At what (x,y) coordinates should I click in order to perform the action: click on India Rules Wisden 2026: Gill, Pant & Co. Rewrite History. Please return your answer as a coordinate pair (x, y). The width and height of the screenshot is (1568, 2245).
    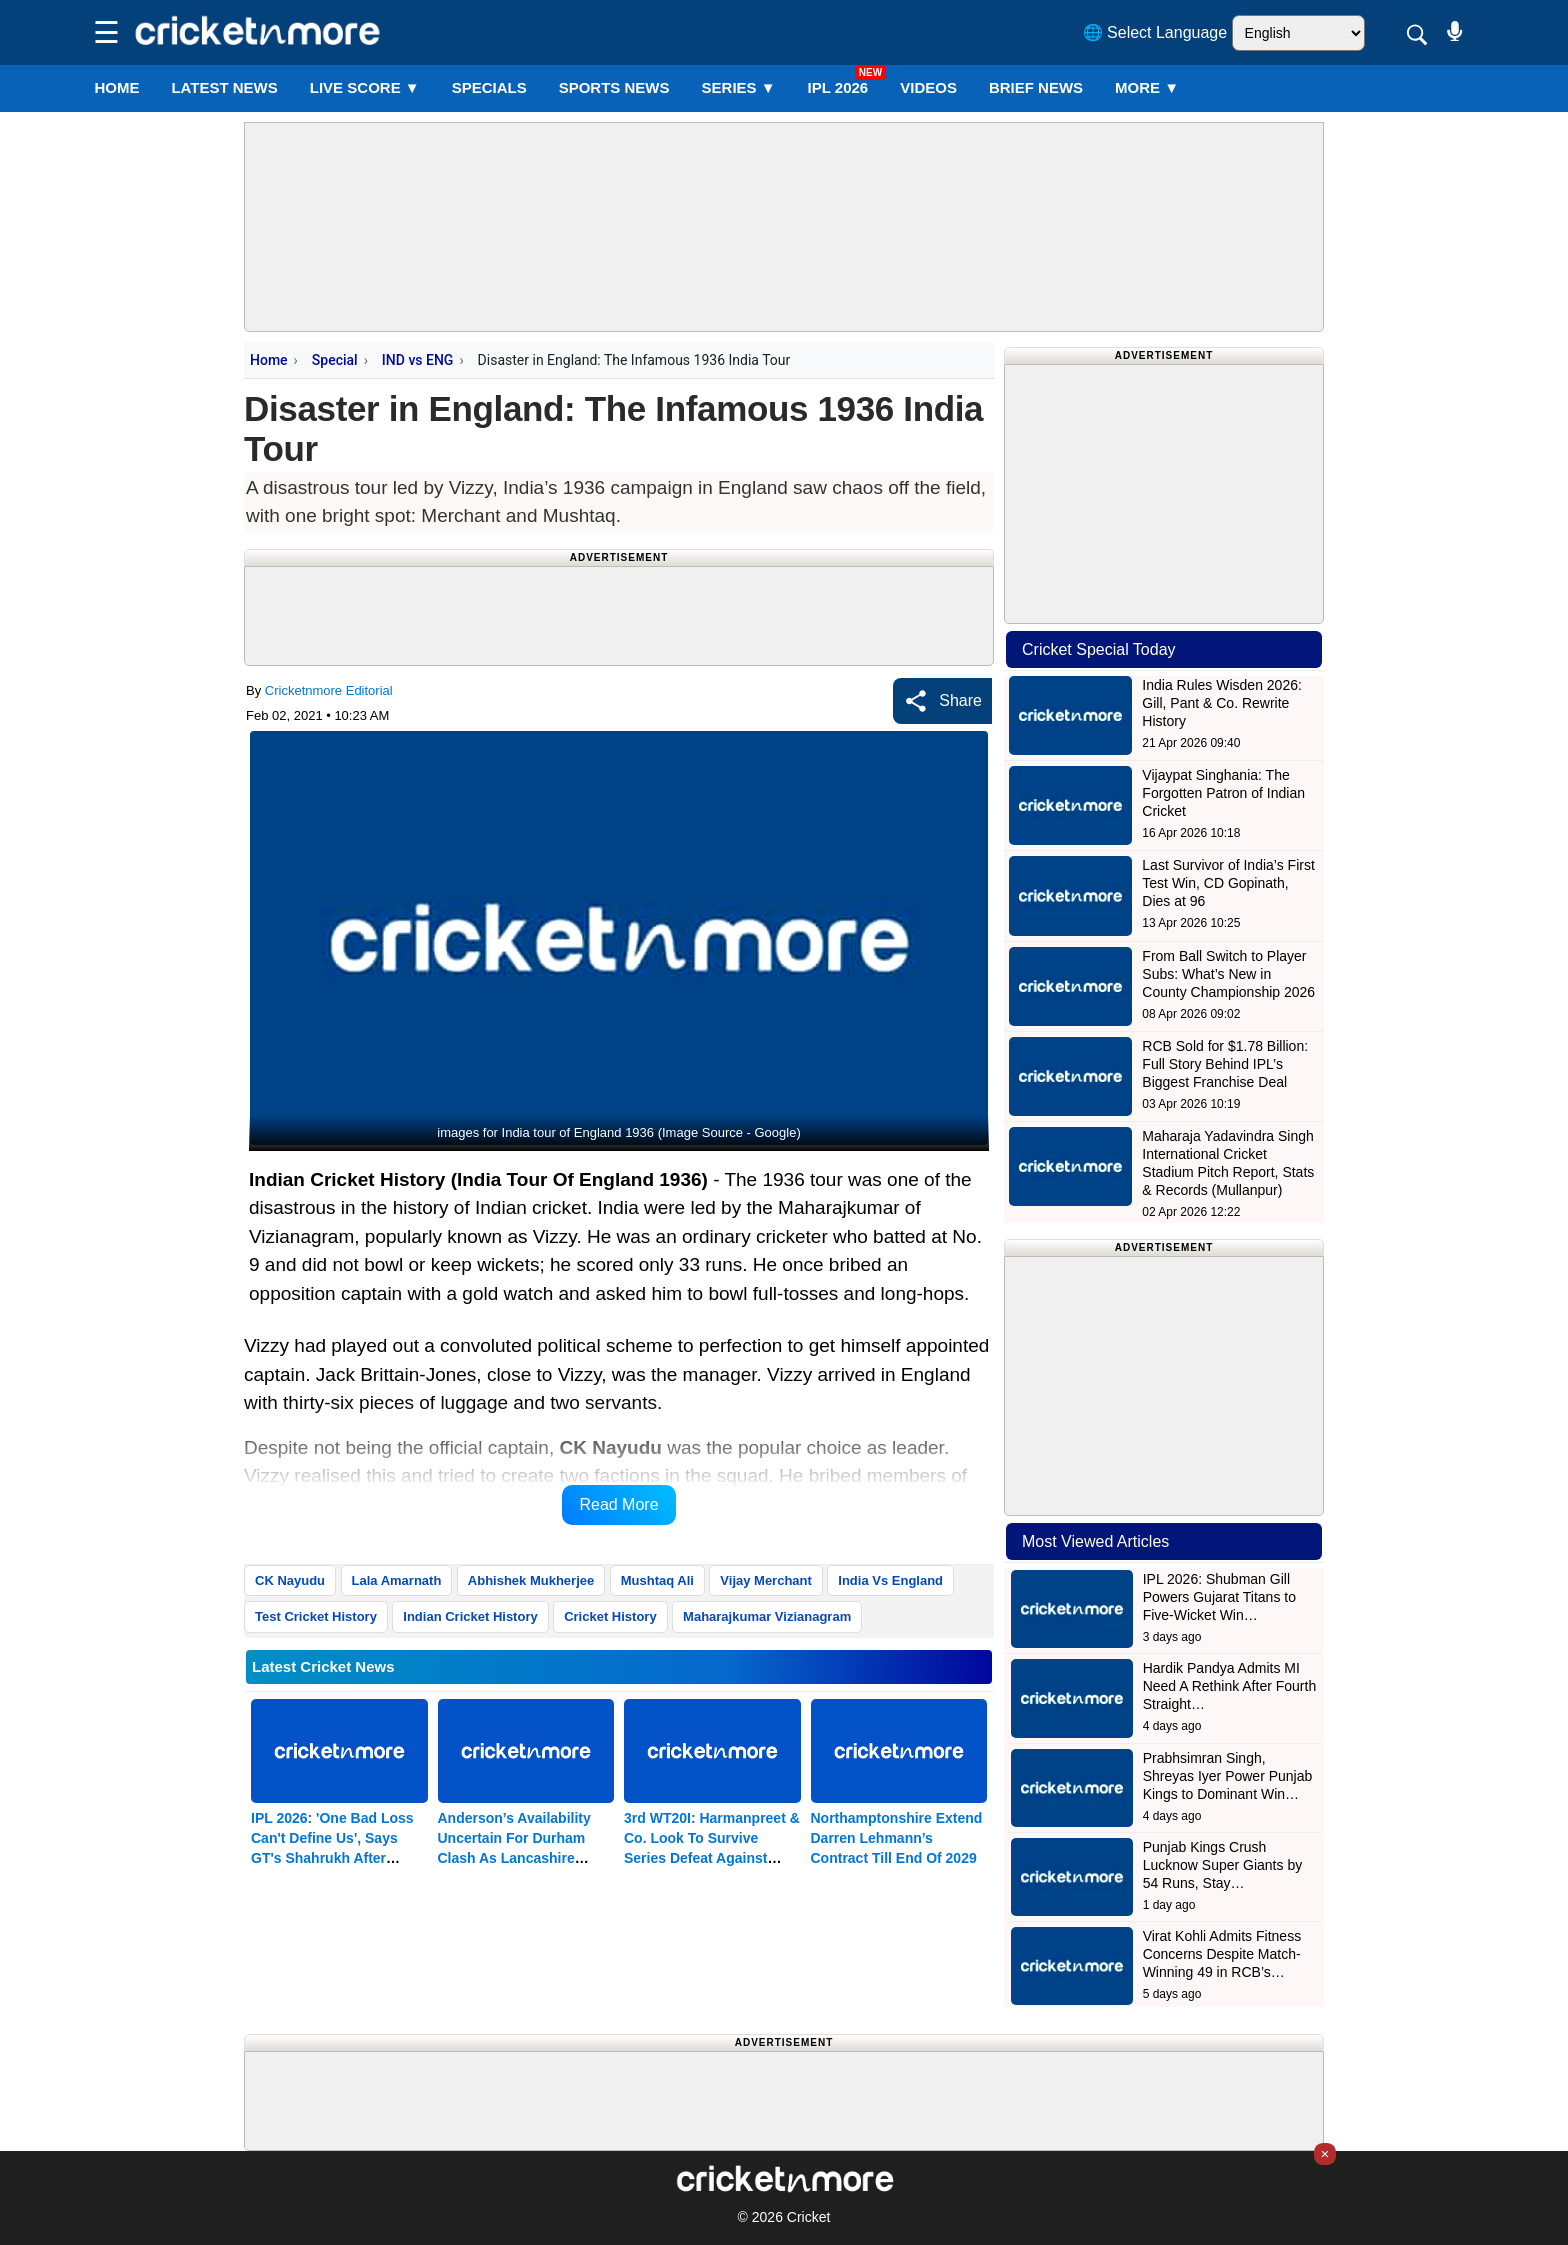
    Looking at the image, I should click on (1222, 703).